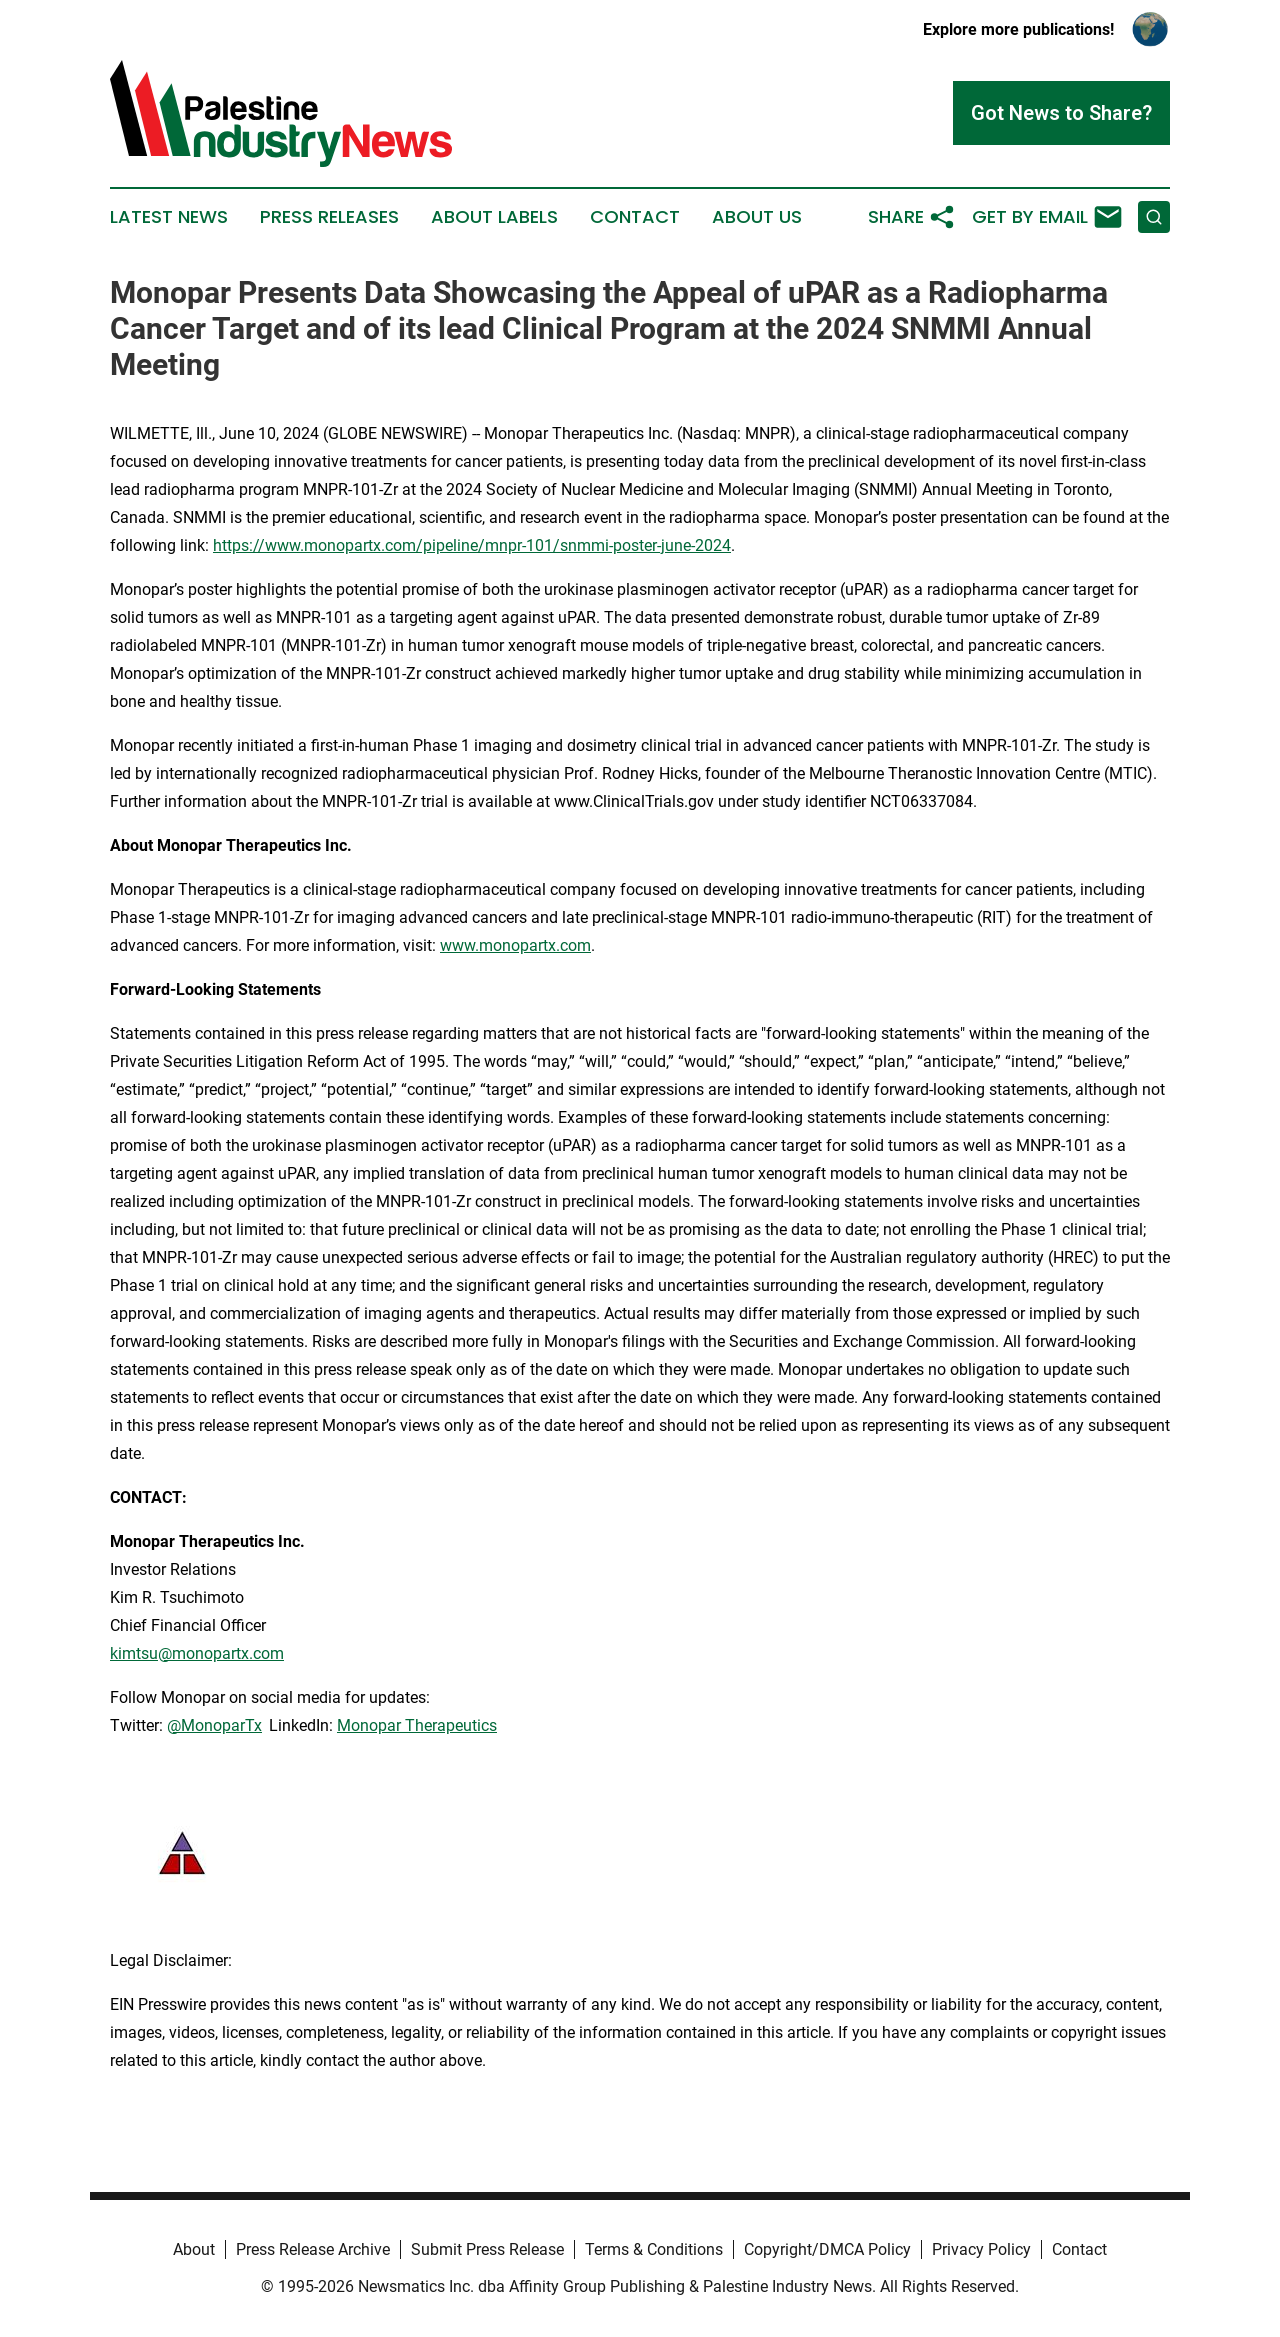  Describe the element at coordinates (487, 2249) in the screenshot. I see `Submit Press Release` at that location.